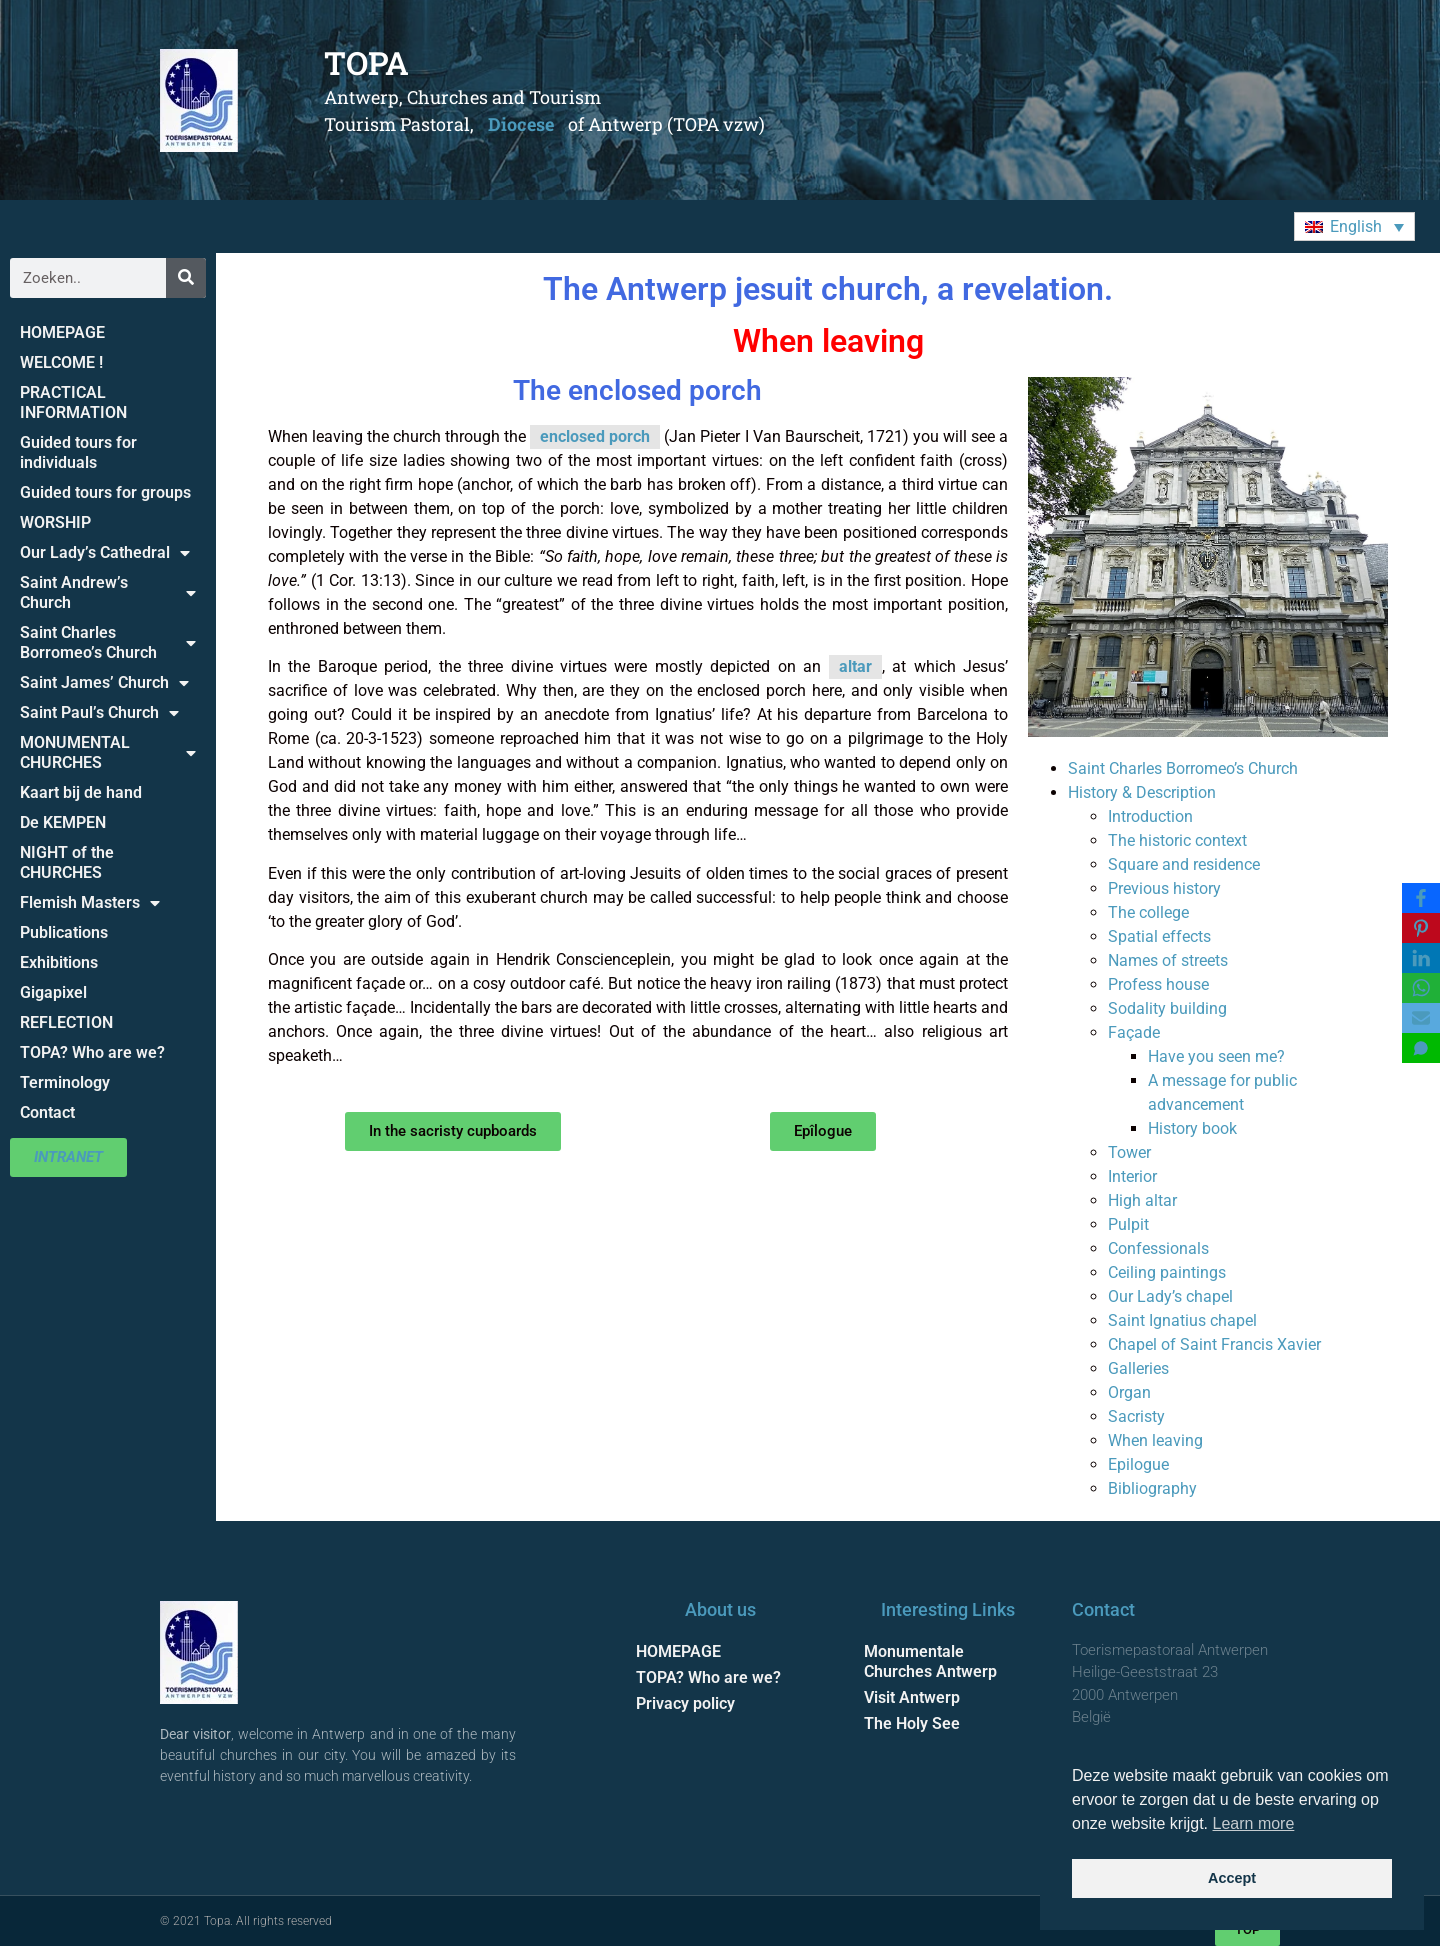 The image size is (1440, 1946). Describe the element at coordinates (59, 962) in the screenshot. I see `Exhibitions` at that location.